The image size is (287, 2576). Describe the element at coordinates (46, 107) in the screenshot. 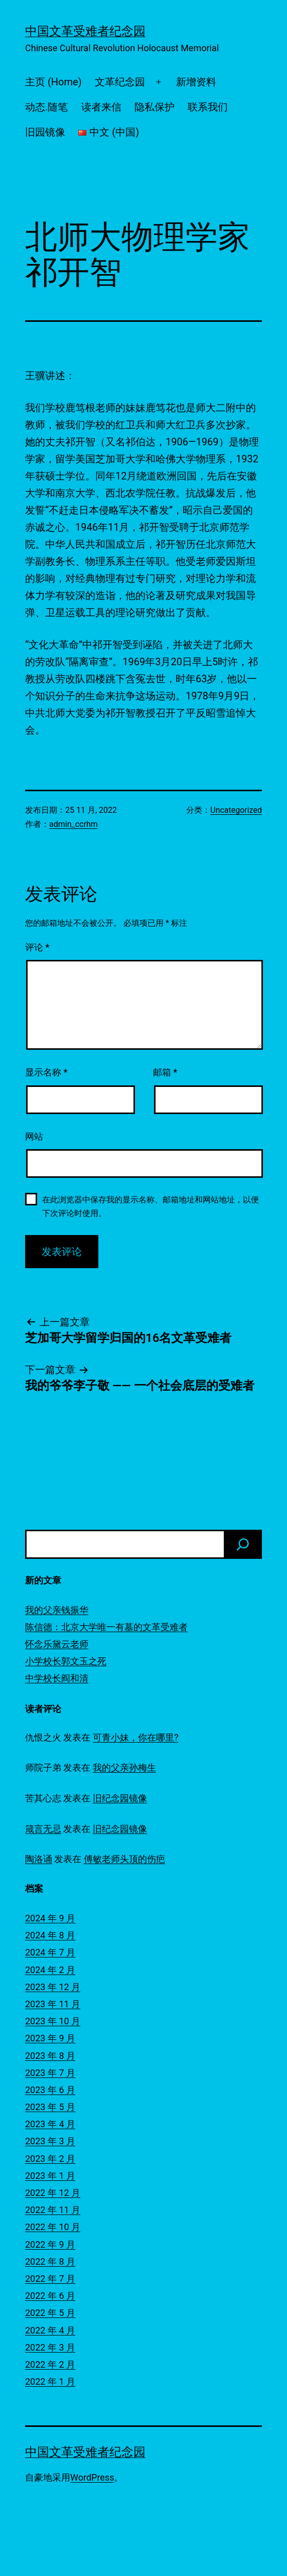

I see `动态.随笔` at that location.